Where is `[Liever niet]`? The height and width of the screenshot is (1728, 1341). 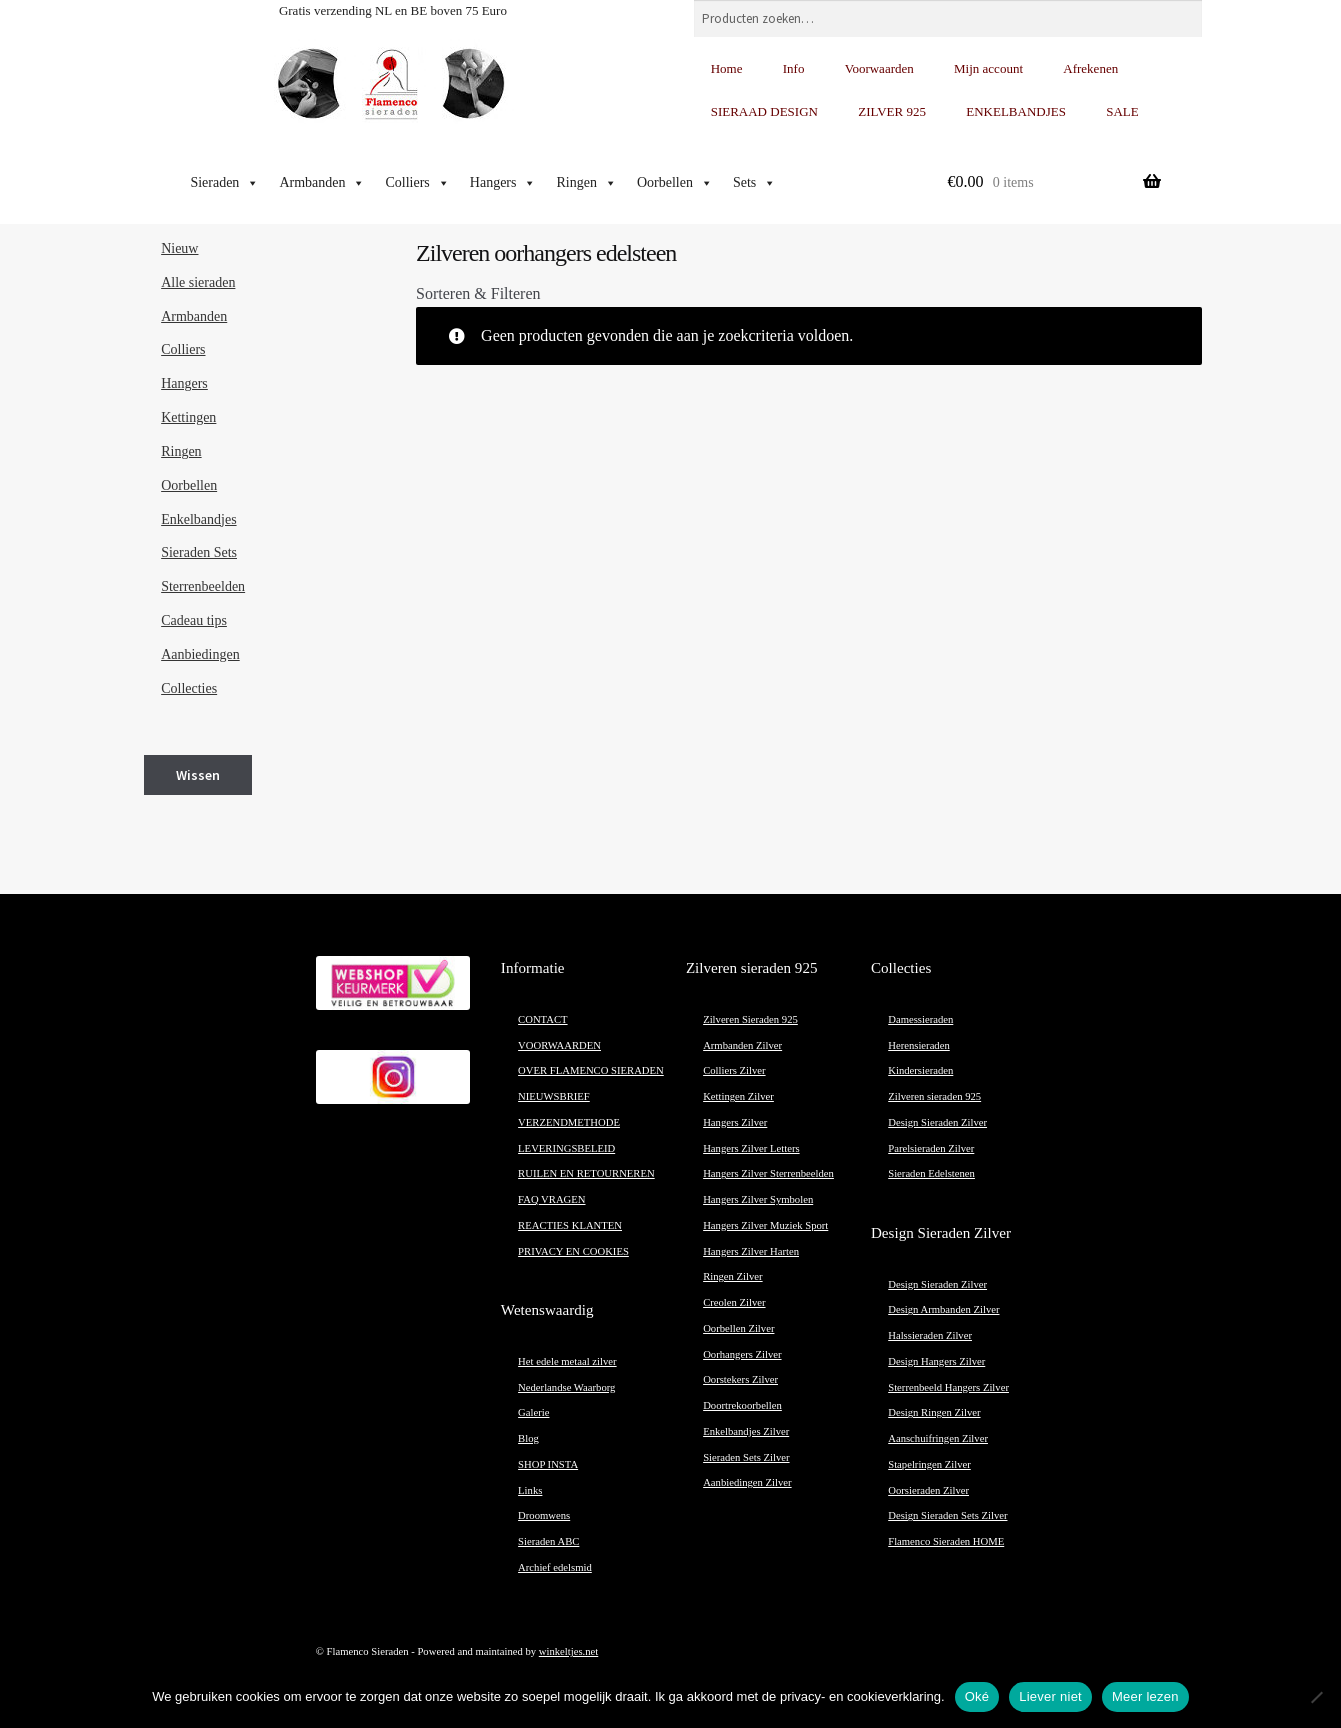
[Liever niet] is located at coordinates (1316, 1697).